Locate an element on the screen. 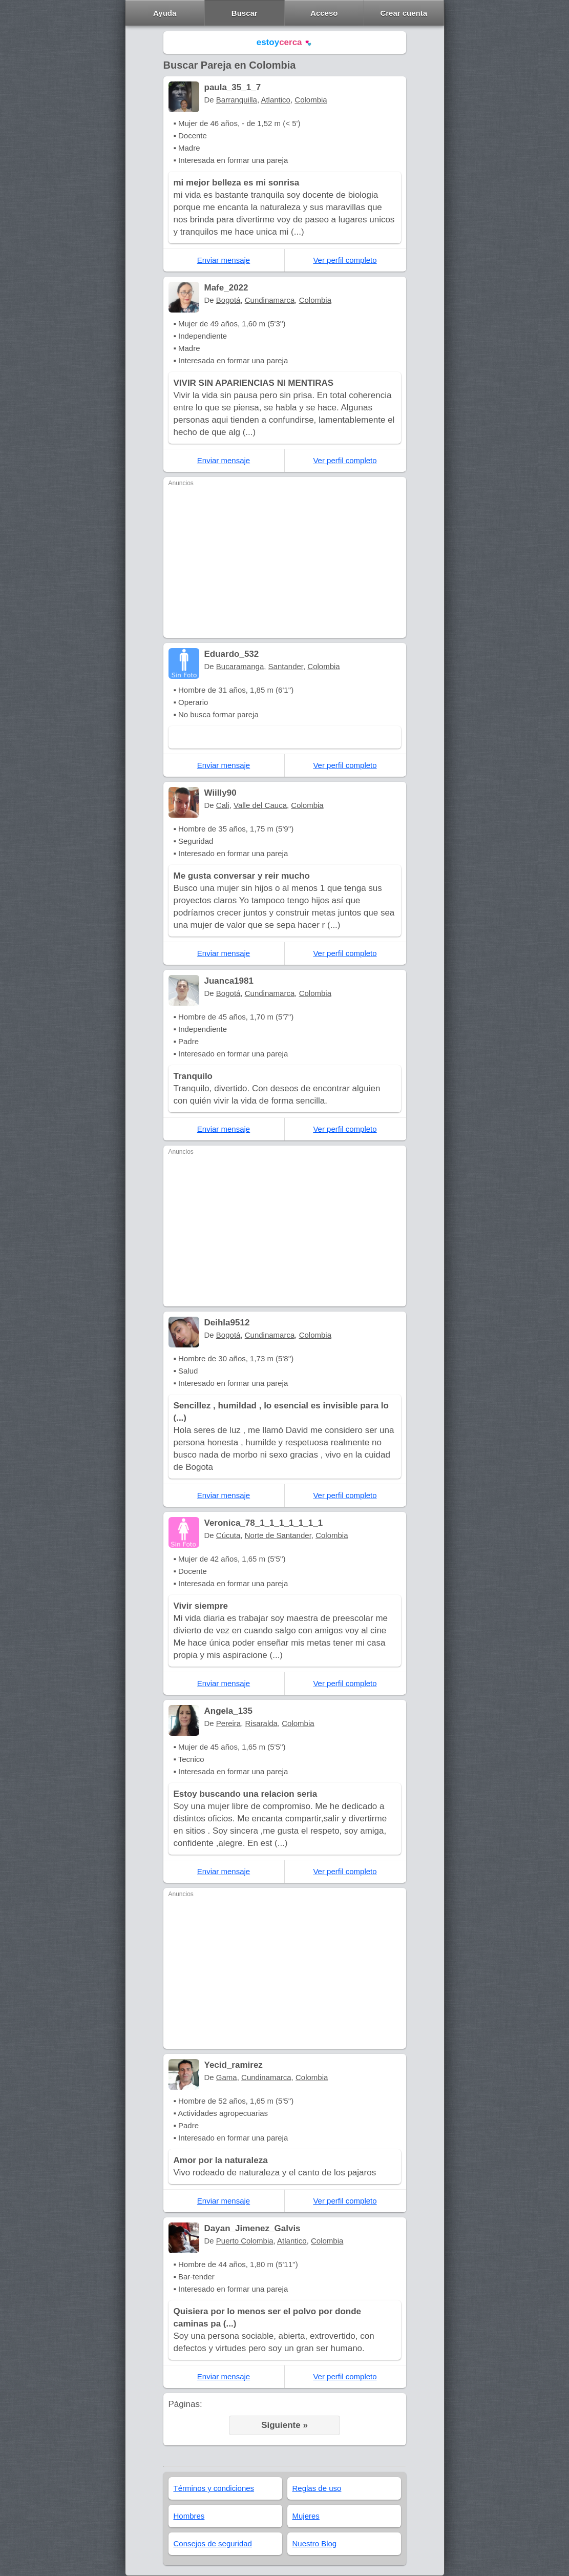  Términos y condiciones is located at coordinates (214, 2488).